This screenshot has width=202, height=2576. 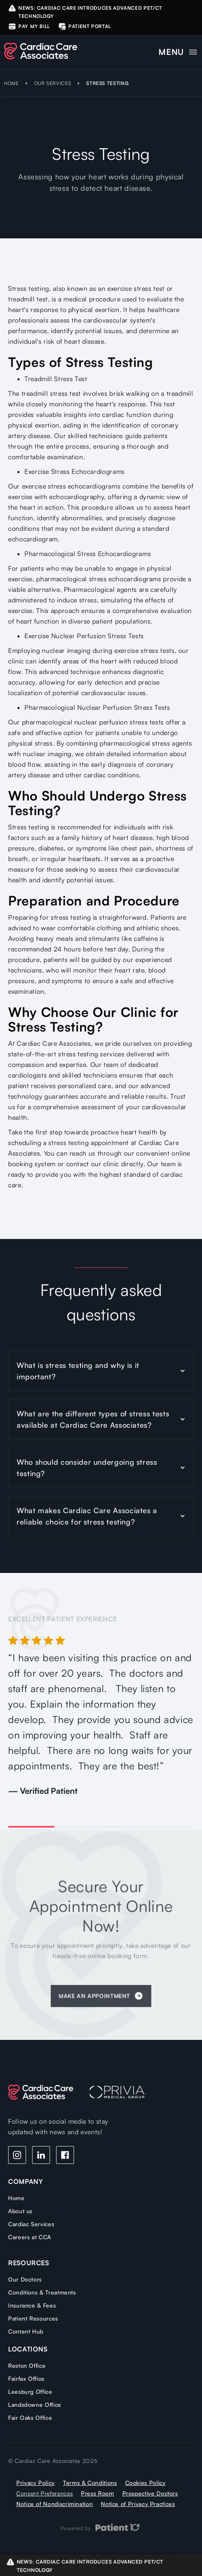 What do you see at coordinates (31, 2223) in the screenshot?
I see `Cardiac Services` at bounding box center [31, 2223].